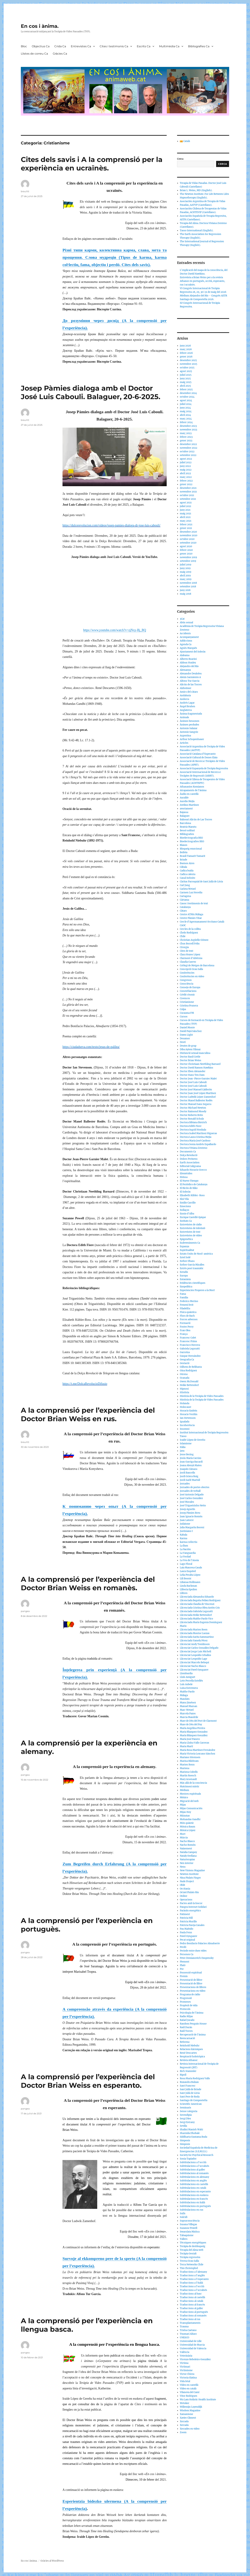  What do you see at coordinates (190, 1242) in the screenshot?
I see `Esdeveniments Ca` at bounding box center [190, 1242].